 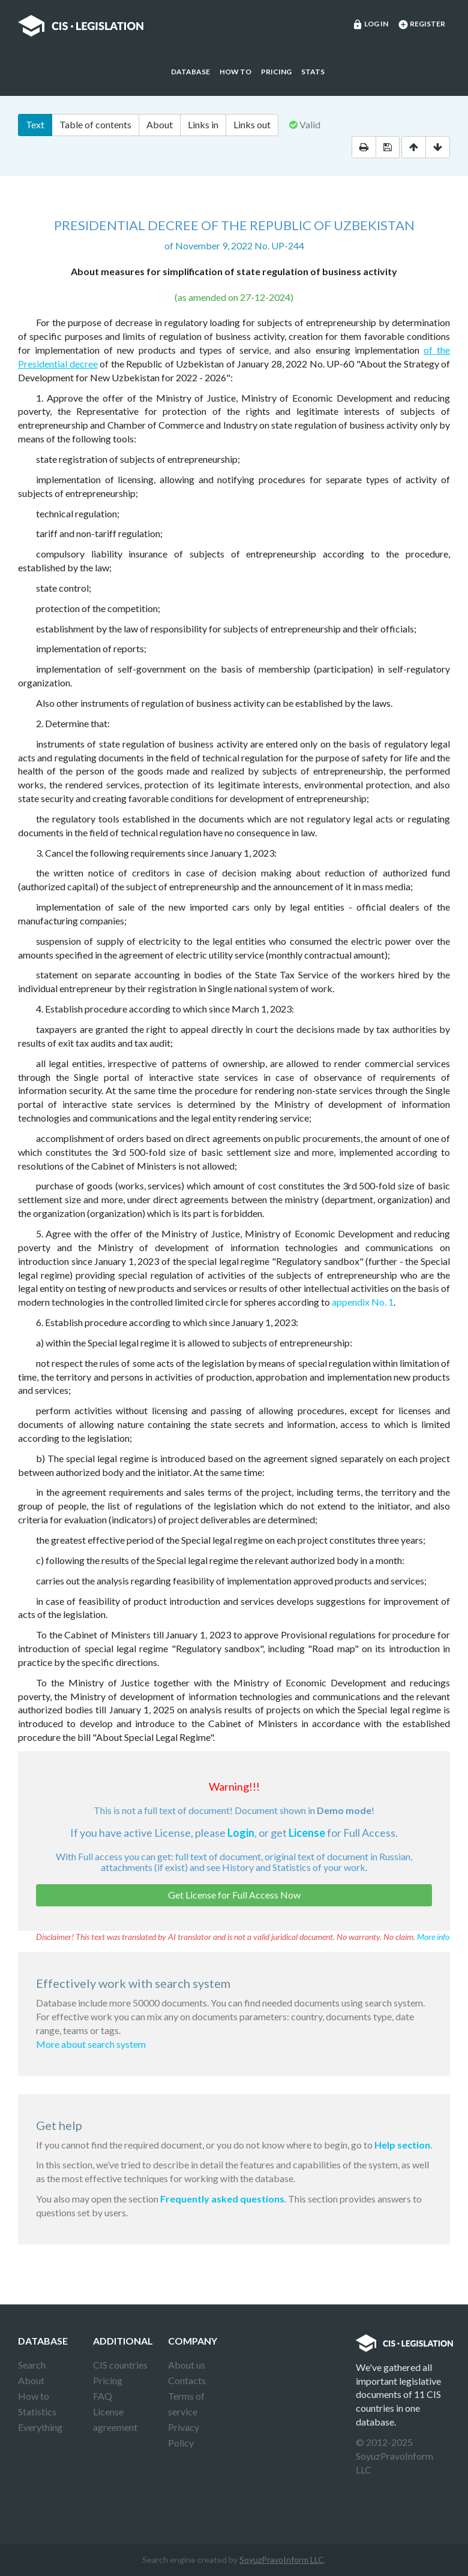 I want to click on Privacy Policy, so click(x=183, y=2434).